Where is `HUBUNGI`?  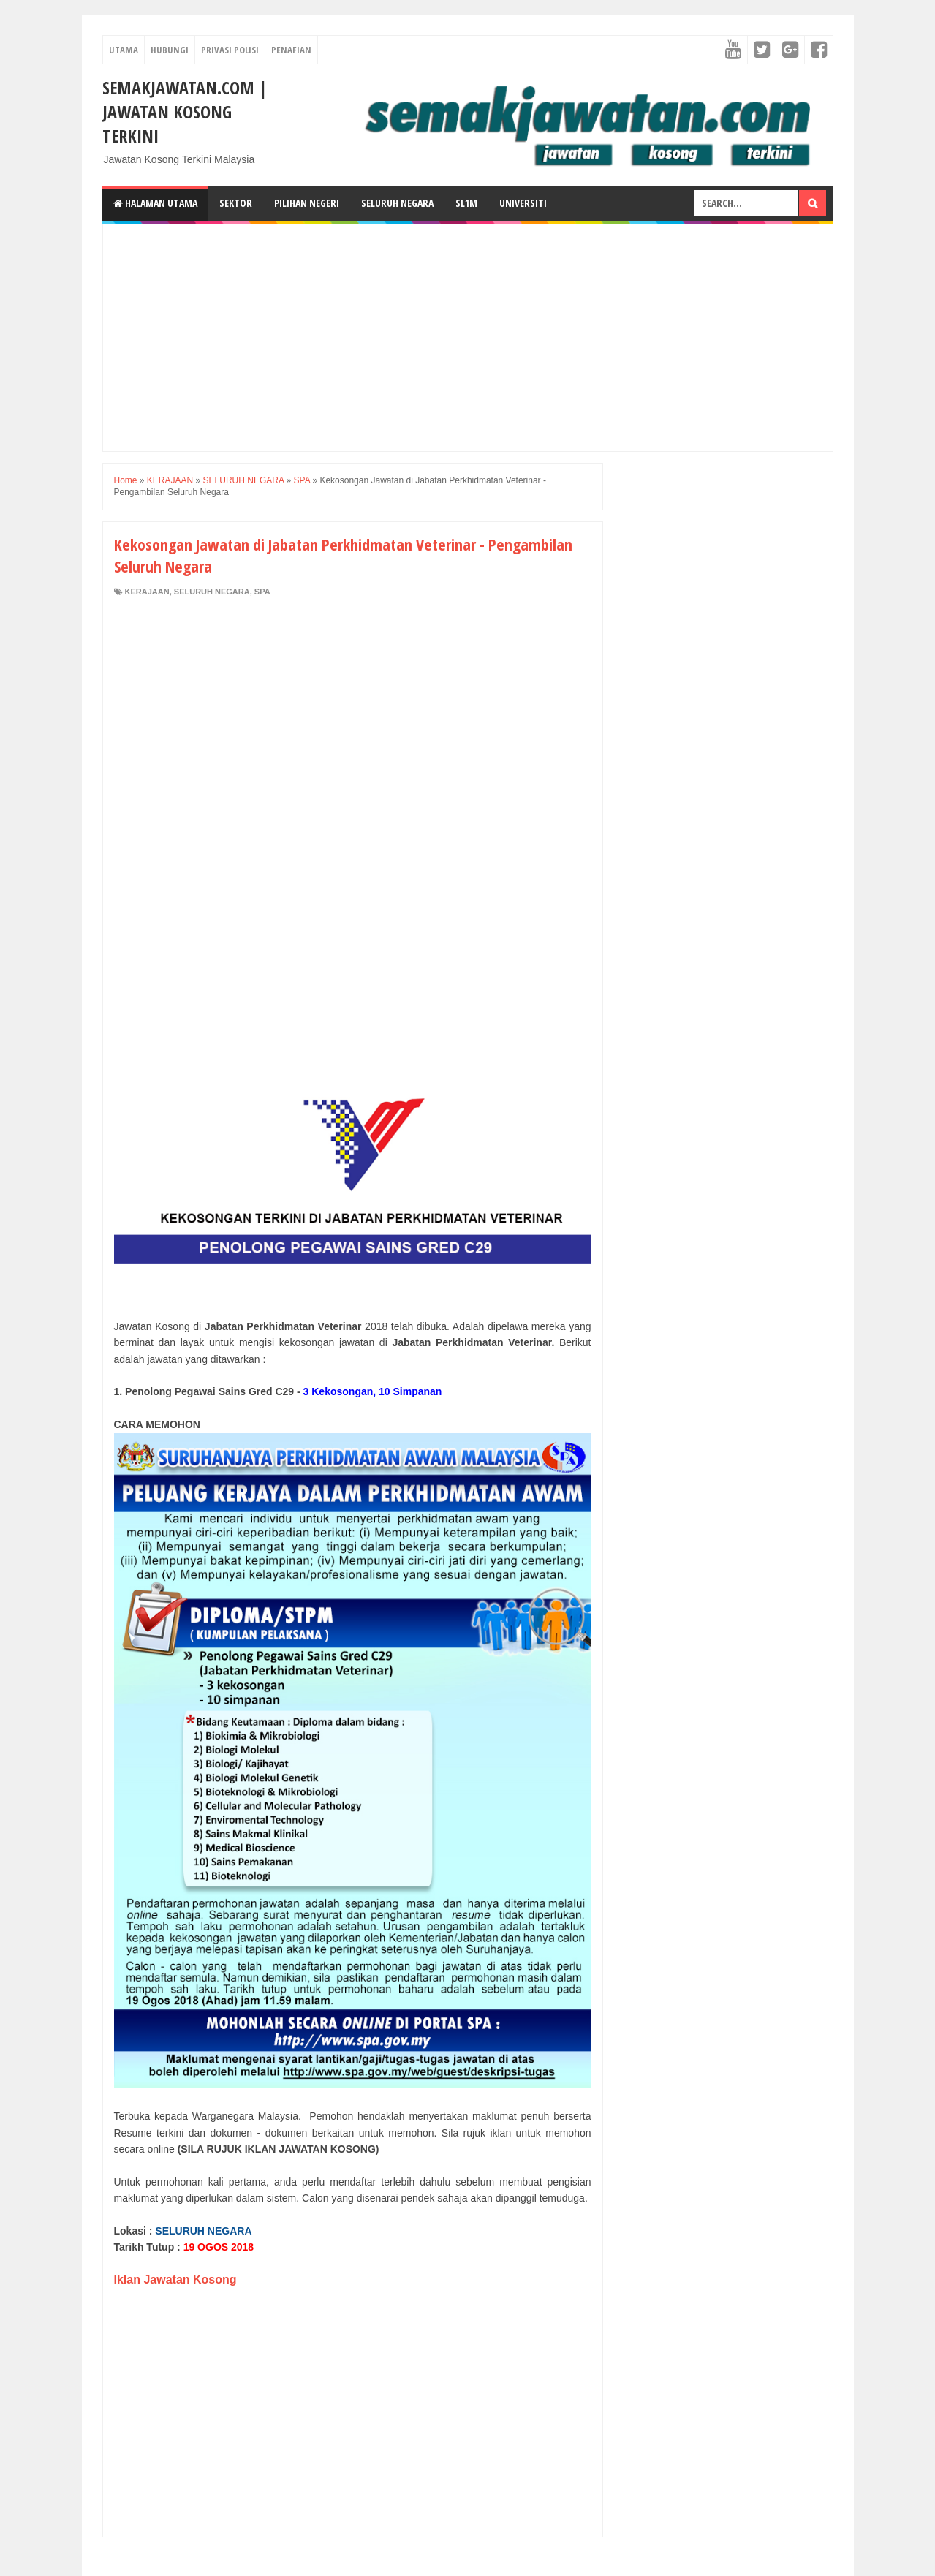 HUBUNGI is located at coordinates (170, 49).